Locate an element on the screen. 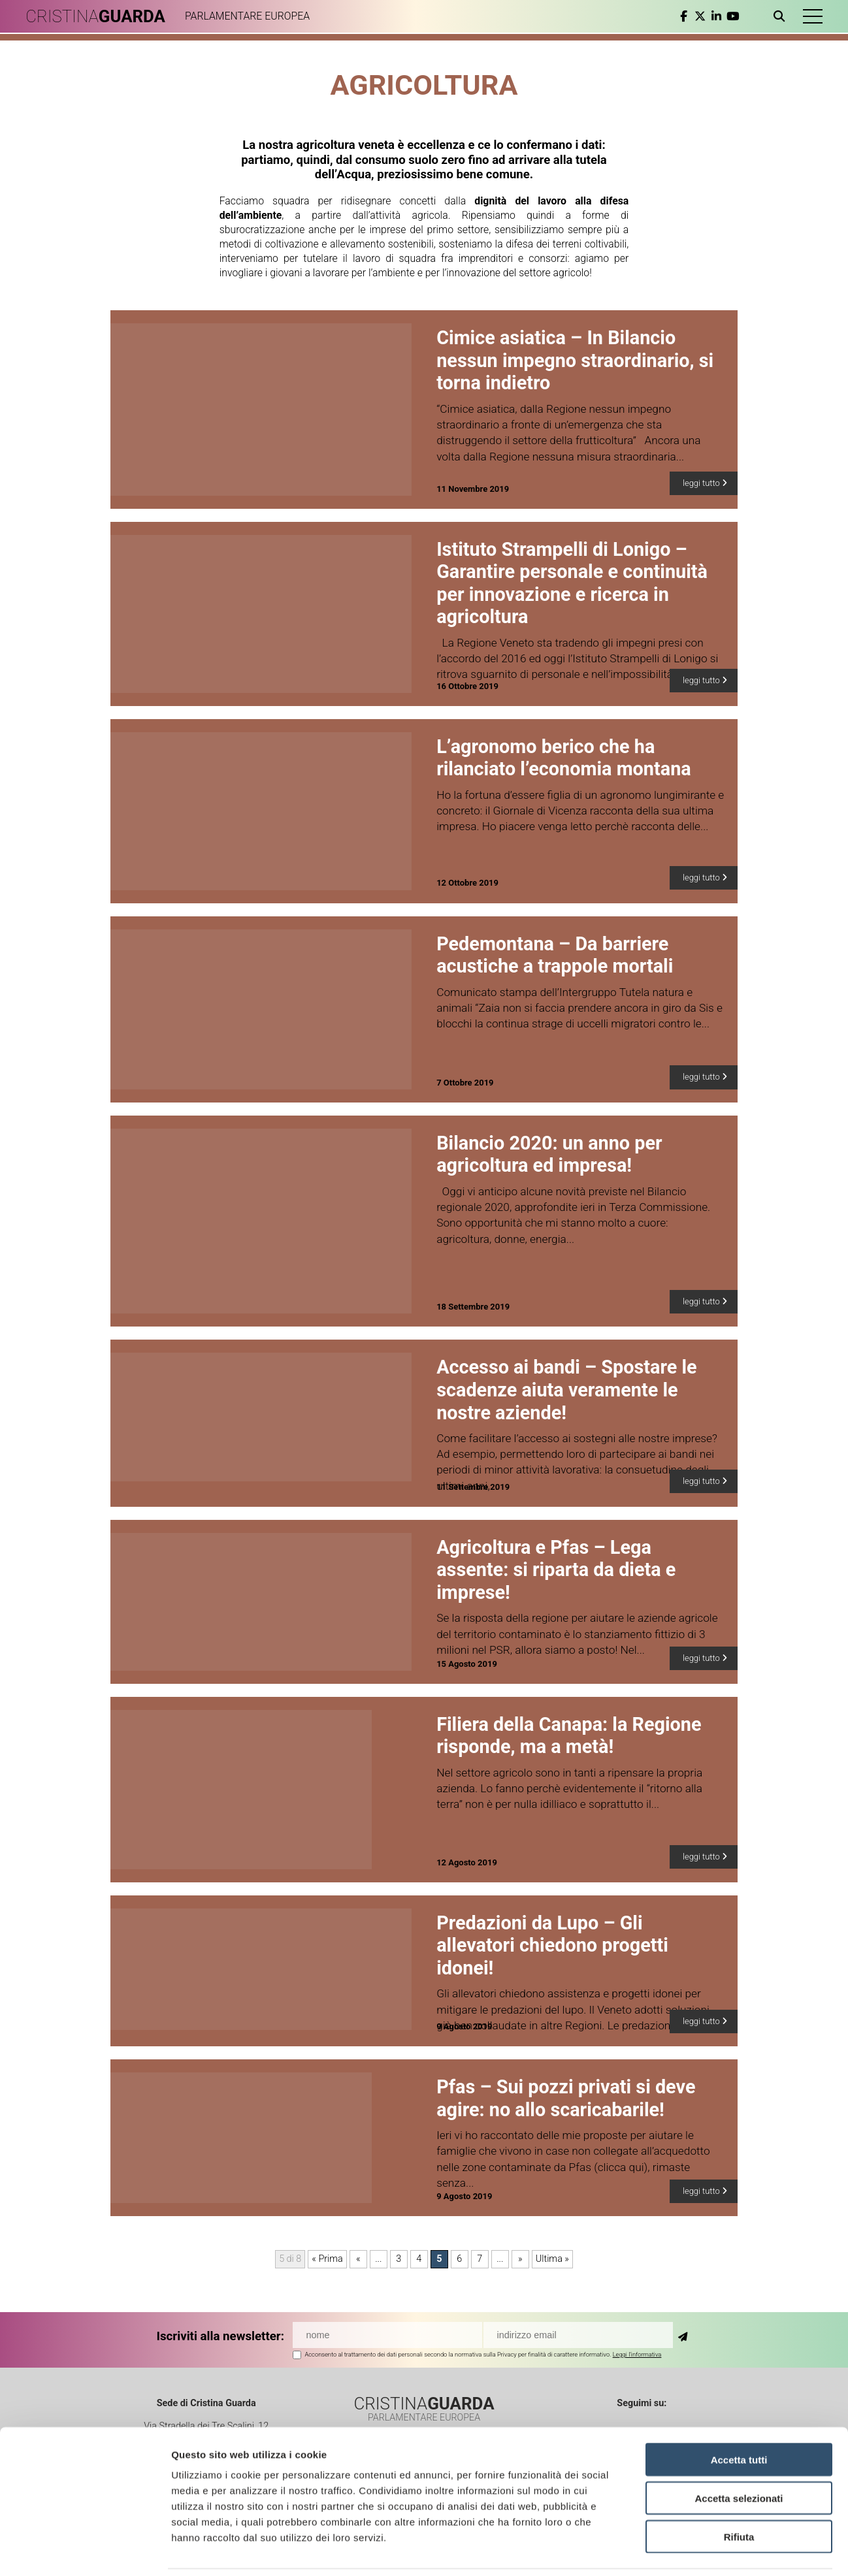 Image resolution: width=848 pixels, height=2576 pixels. [Cookiebot di Usercentrics - si apre in una nuova scheda] is located at coordinates (84, 2550).